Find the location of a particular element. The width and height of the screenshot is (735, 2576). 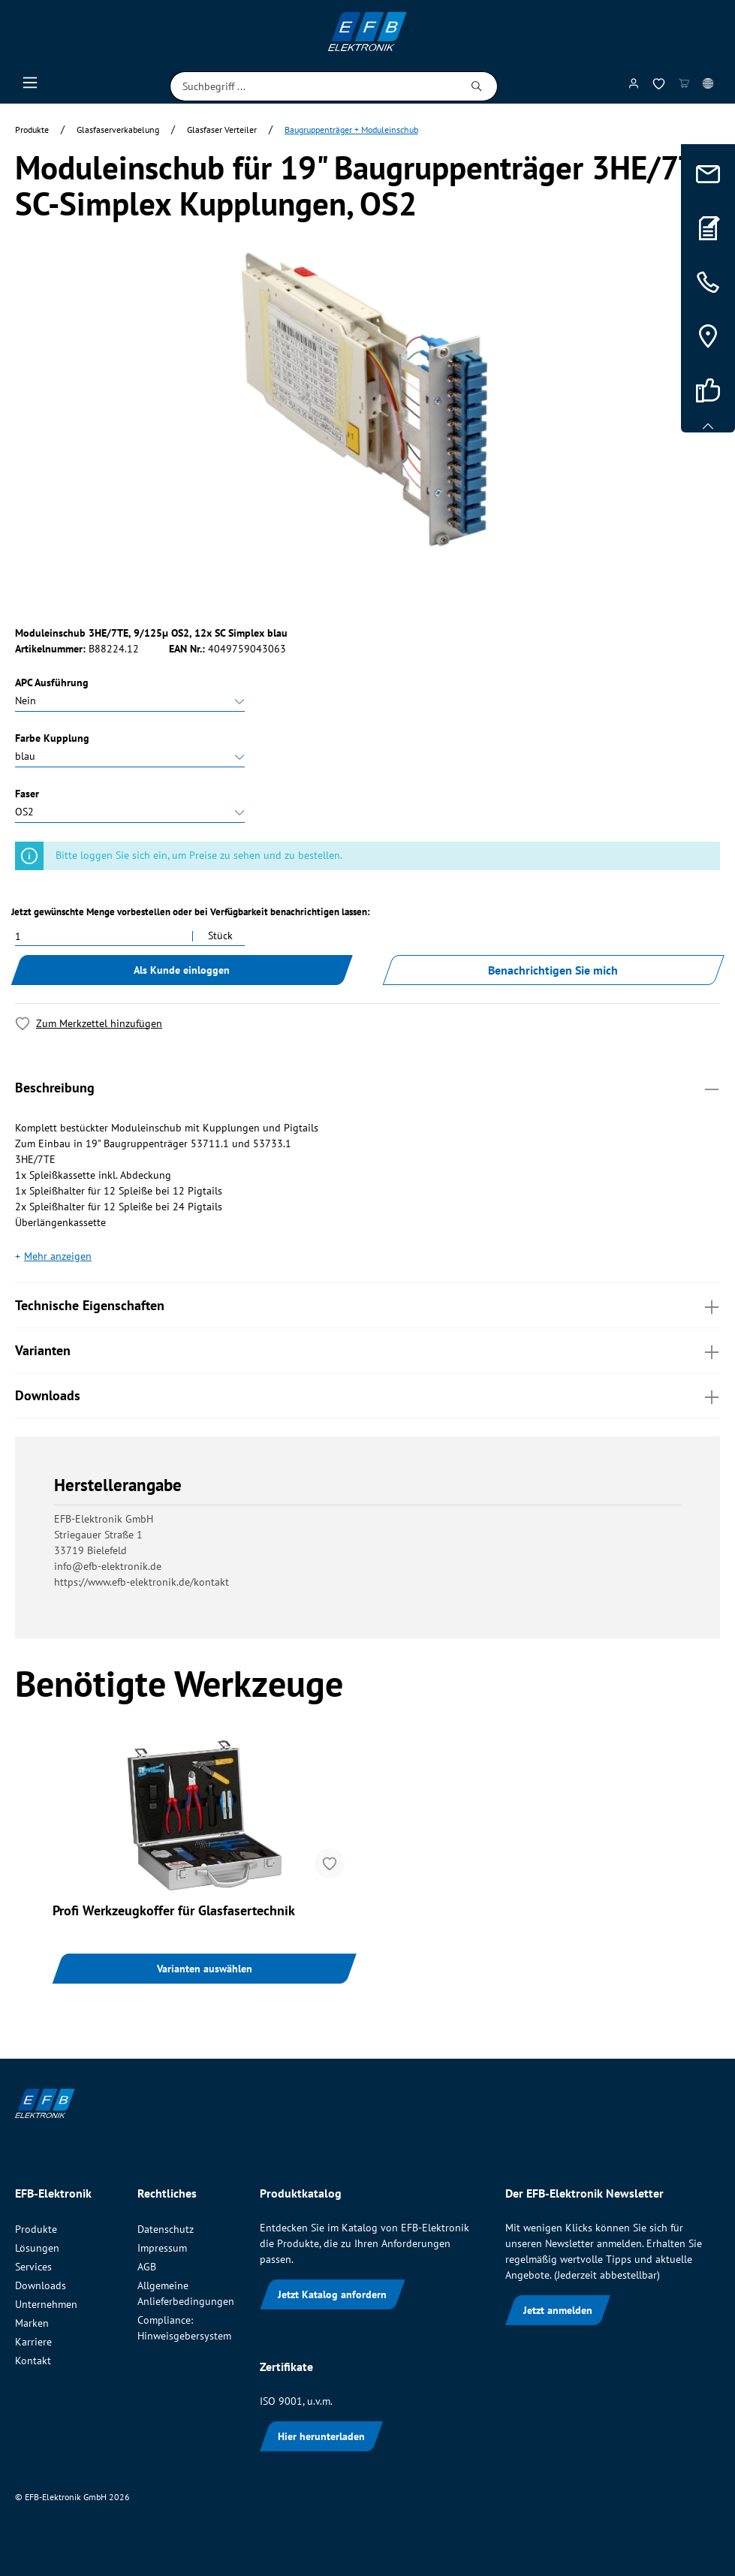

Services is located at coordinates (33, 2266).